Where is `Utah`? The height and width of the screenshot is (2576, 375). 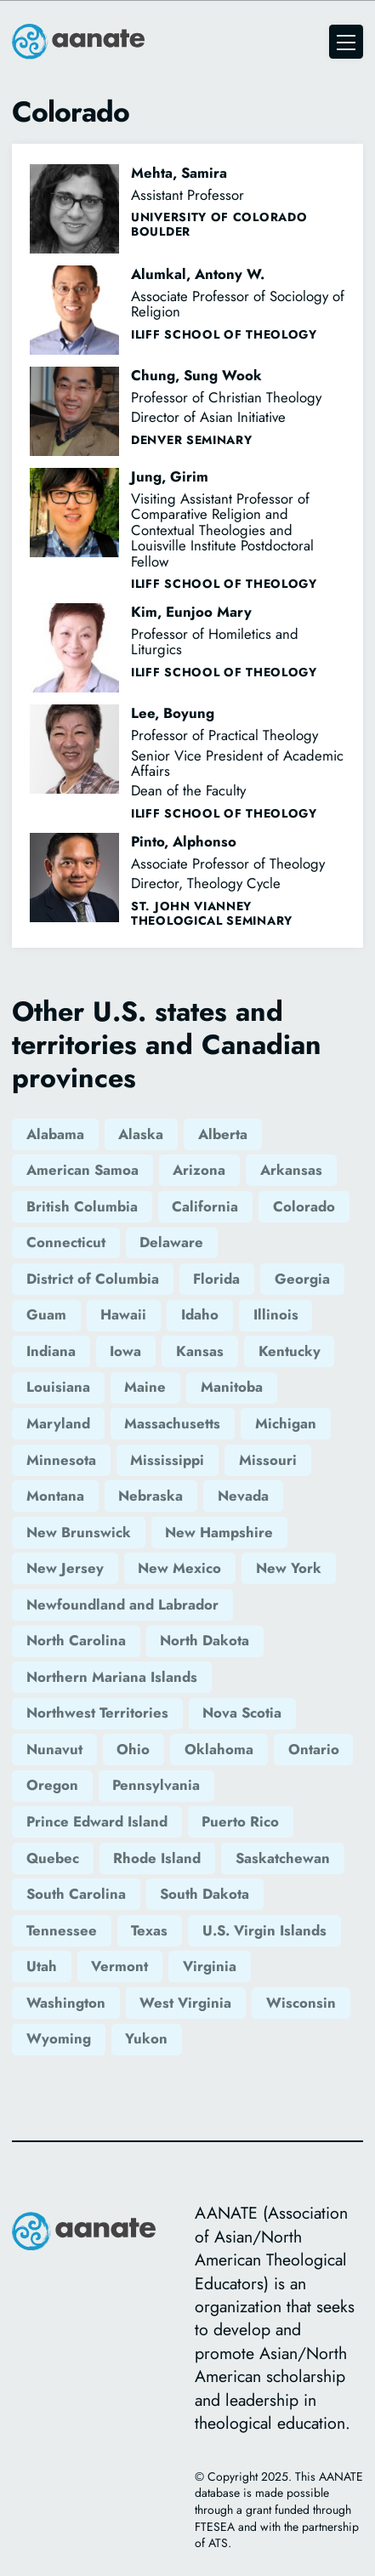 Utah is located at coordinates (41, 1966).